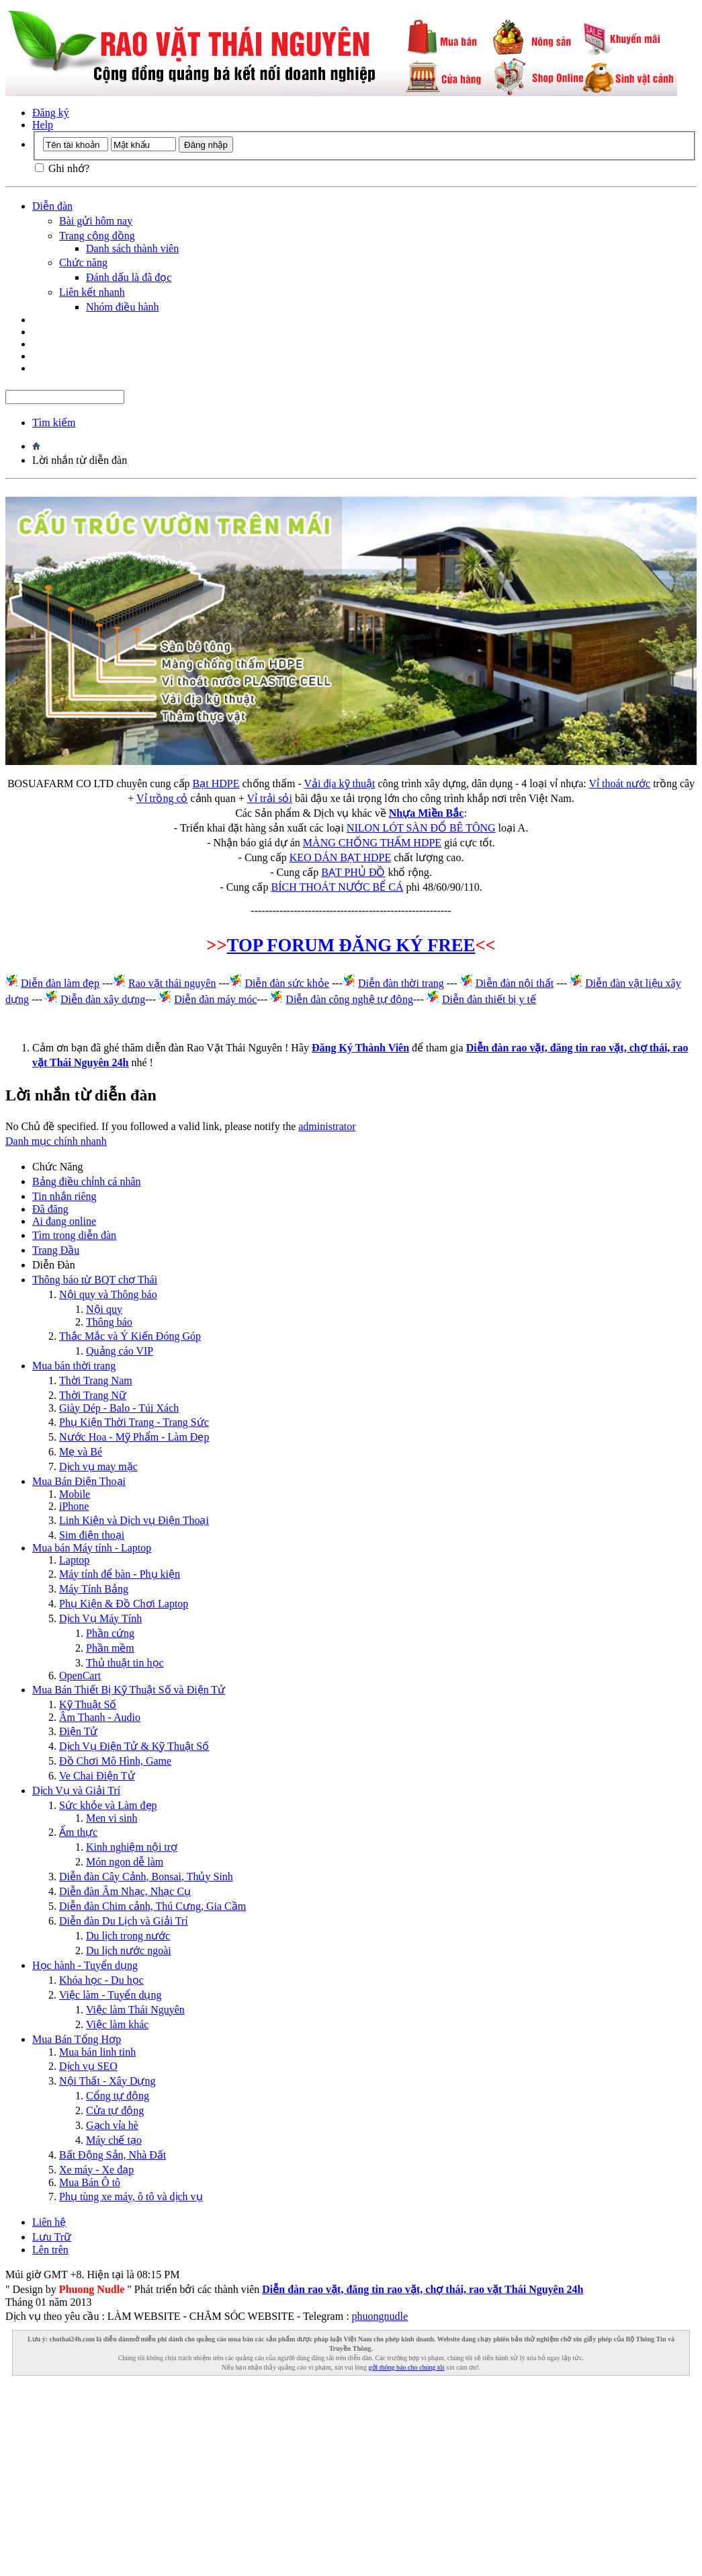 This screenshot has height=2576, width=702. What do you see at coordinates (134, 1520) in the screenshot?
I see `Linh Kiện và Dịch vụ Điện Thoại` at bounding box center [134, 1520].